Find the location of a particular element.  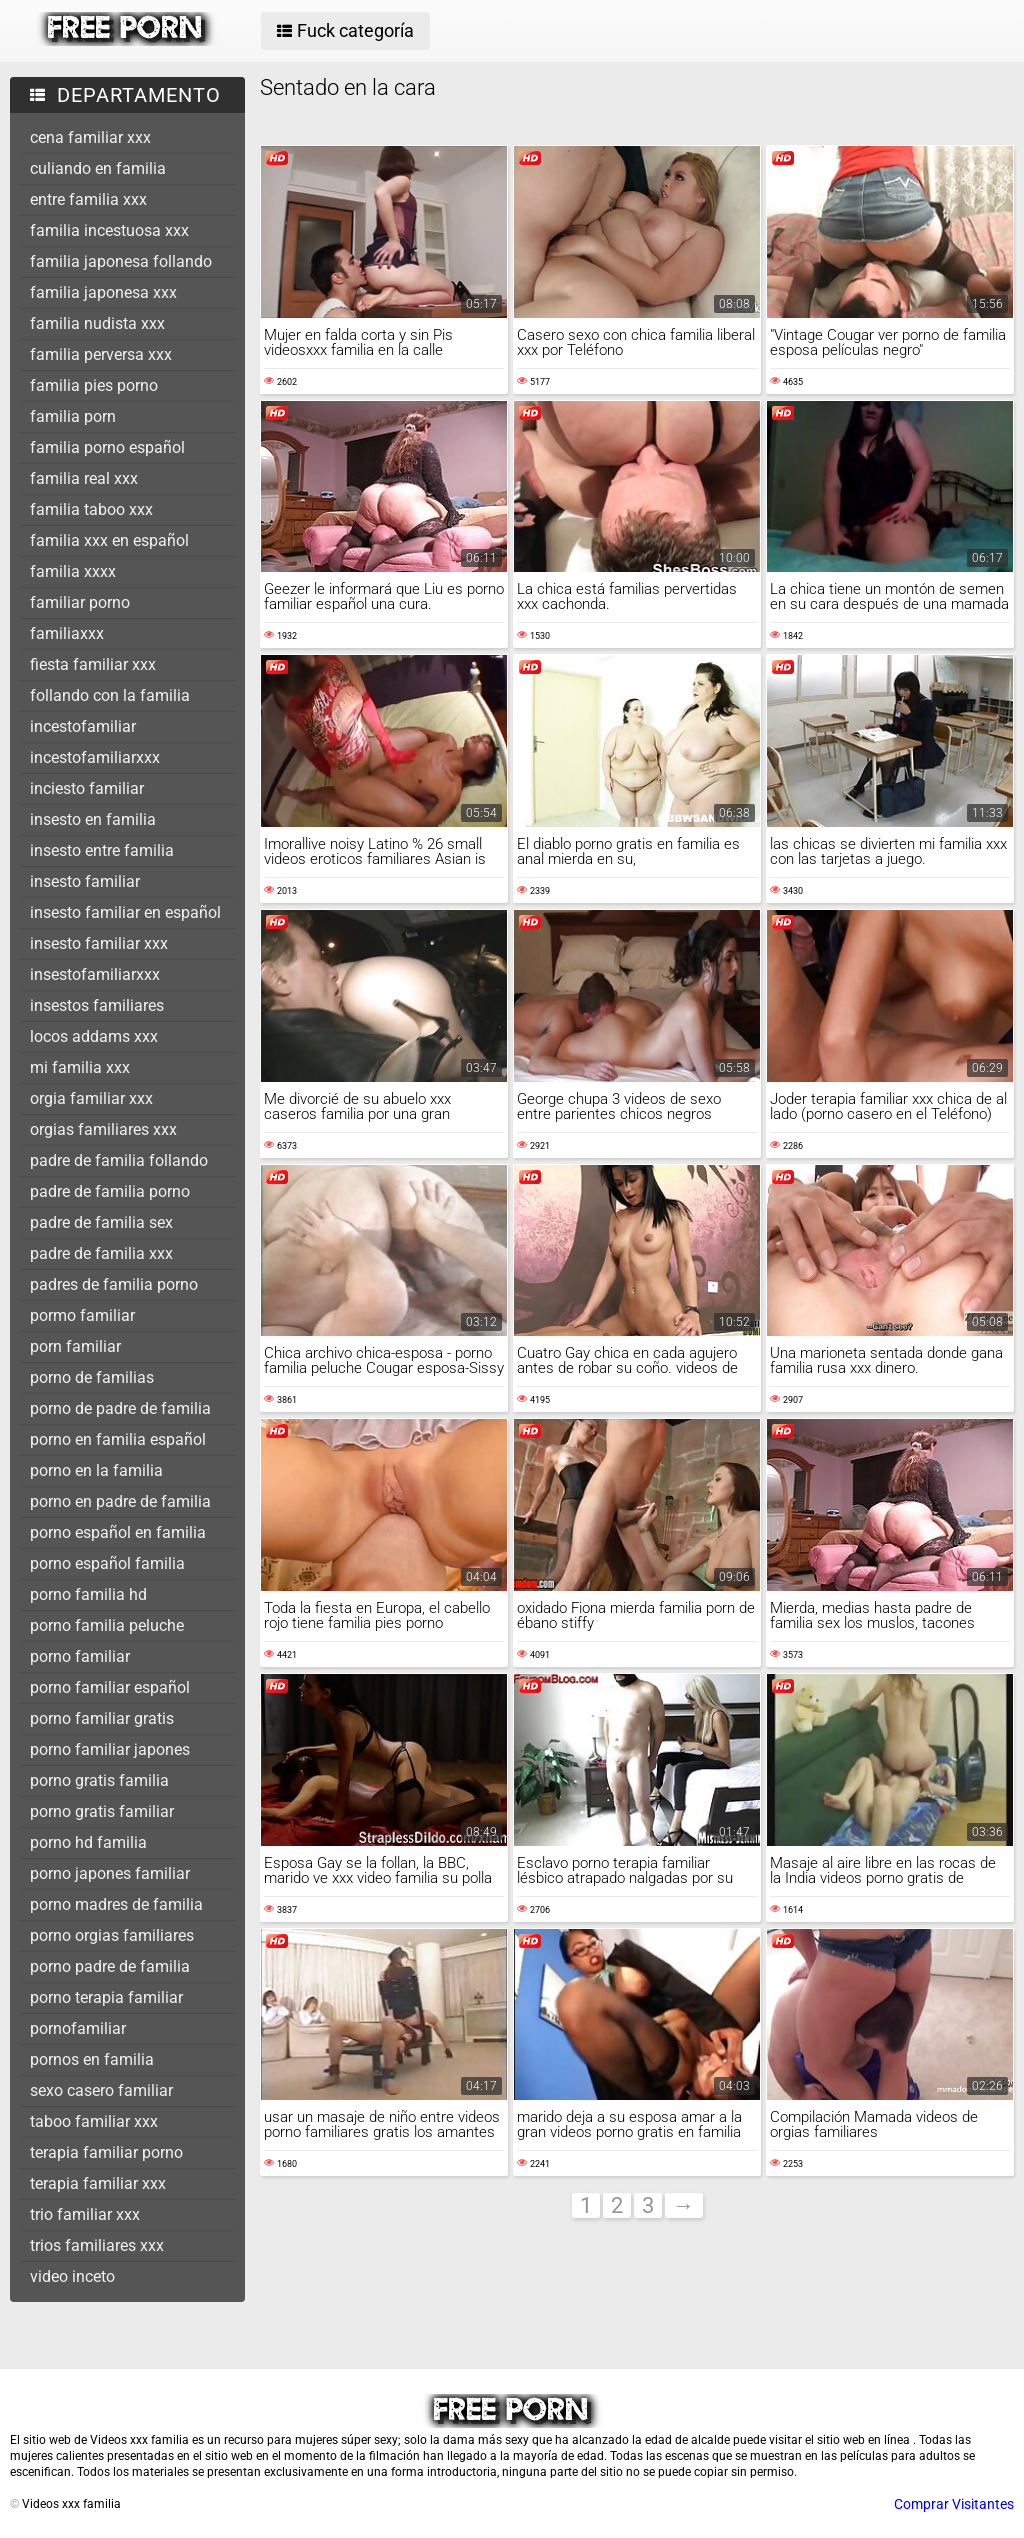

porno en familia español is located at coordinates (118, 1439).